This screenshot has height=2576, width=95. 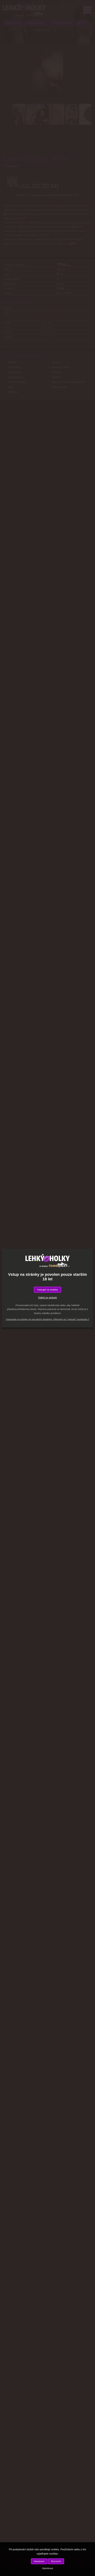 What do you see at coordinates (56, 2561) in the screenshot?
I see `Rozumím` at bounding box center [56, 2561].